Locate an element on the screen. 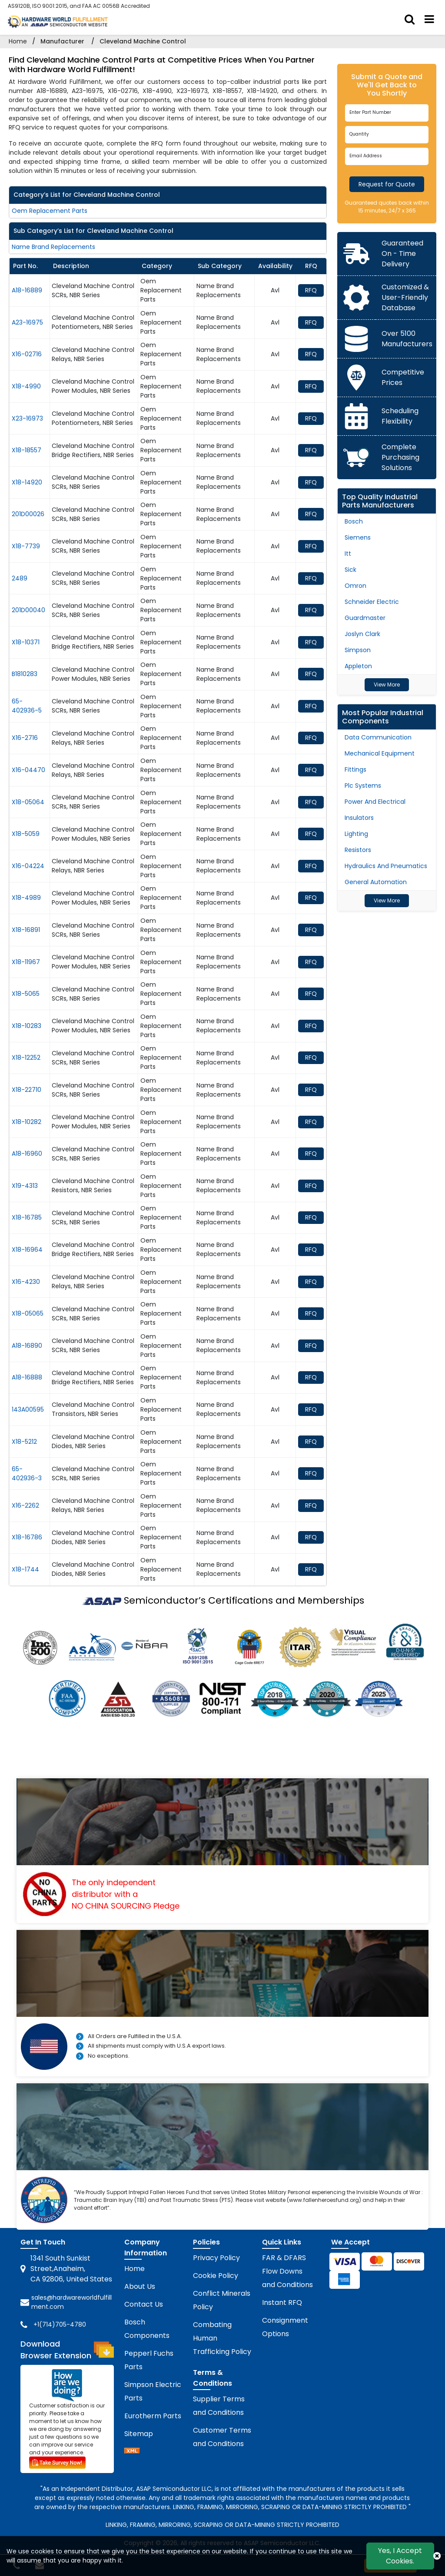 This screenshot has height=2576, width=445. 65-402936-3 is located at coordinates (27, 1473).